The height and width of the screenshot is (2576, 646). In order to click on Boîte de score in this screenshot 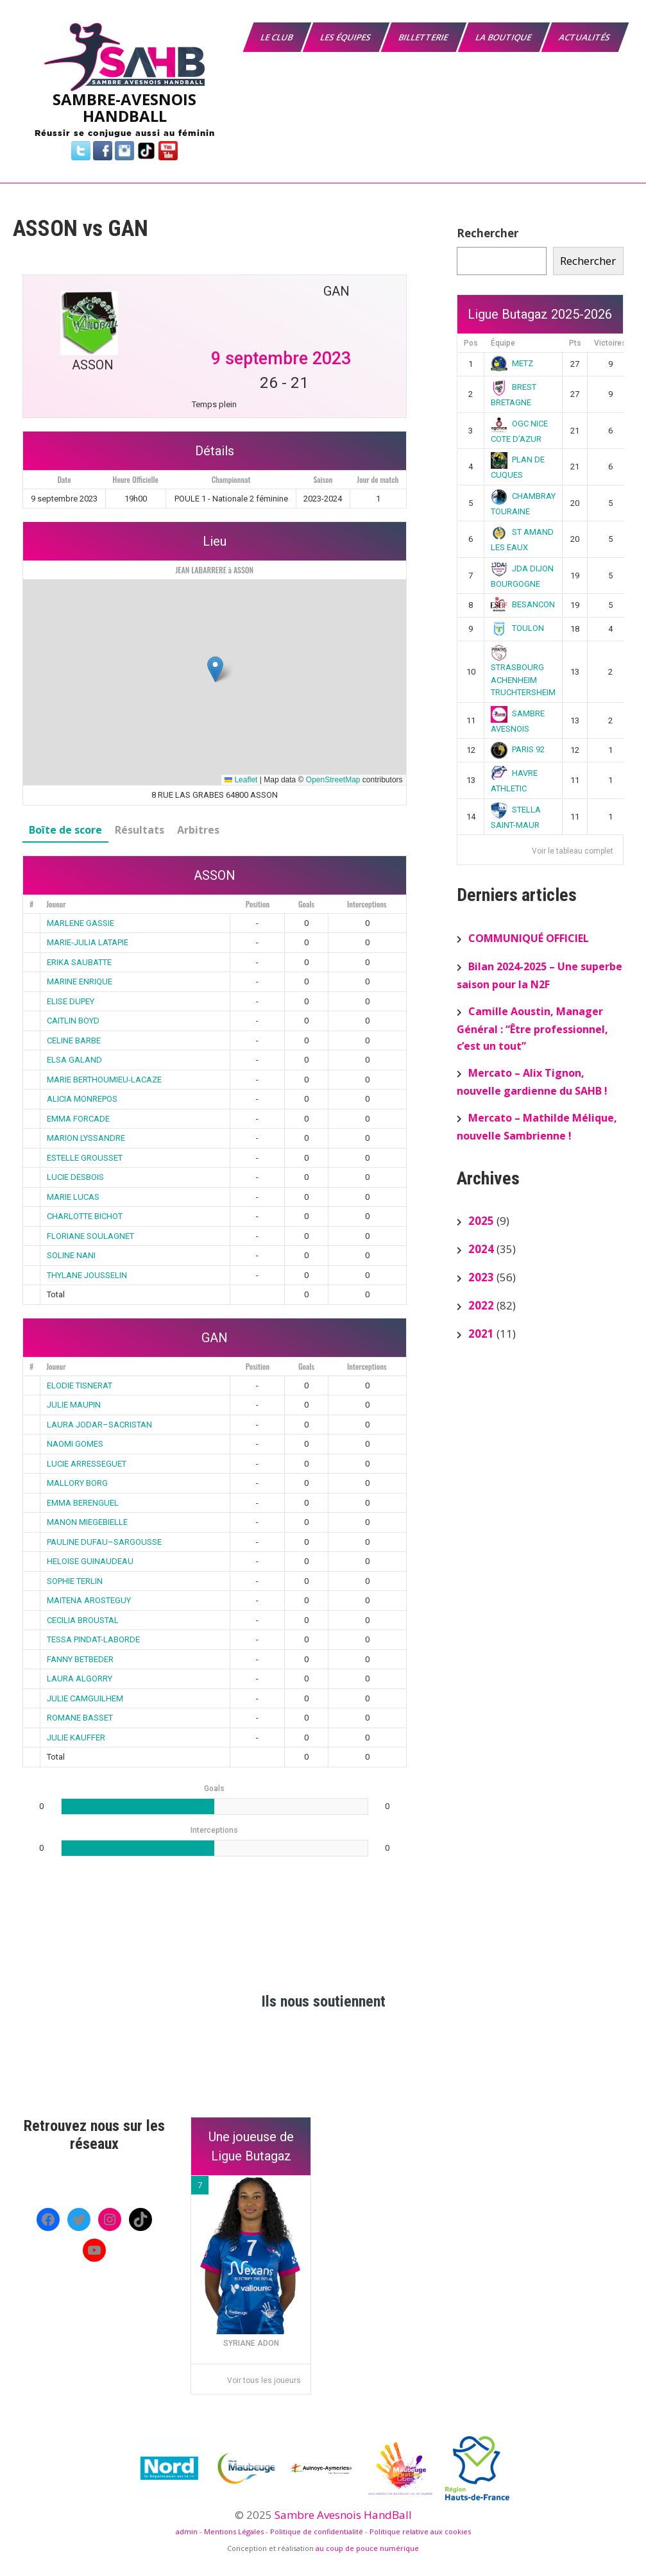, I will do `click(65, 830)`.